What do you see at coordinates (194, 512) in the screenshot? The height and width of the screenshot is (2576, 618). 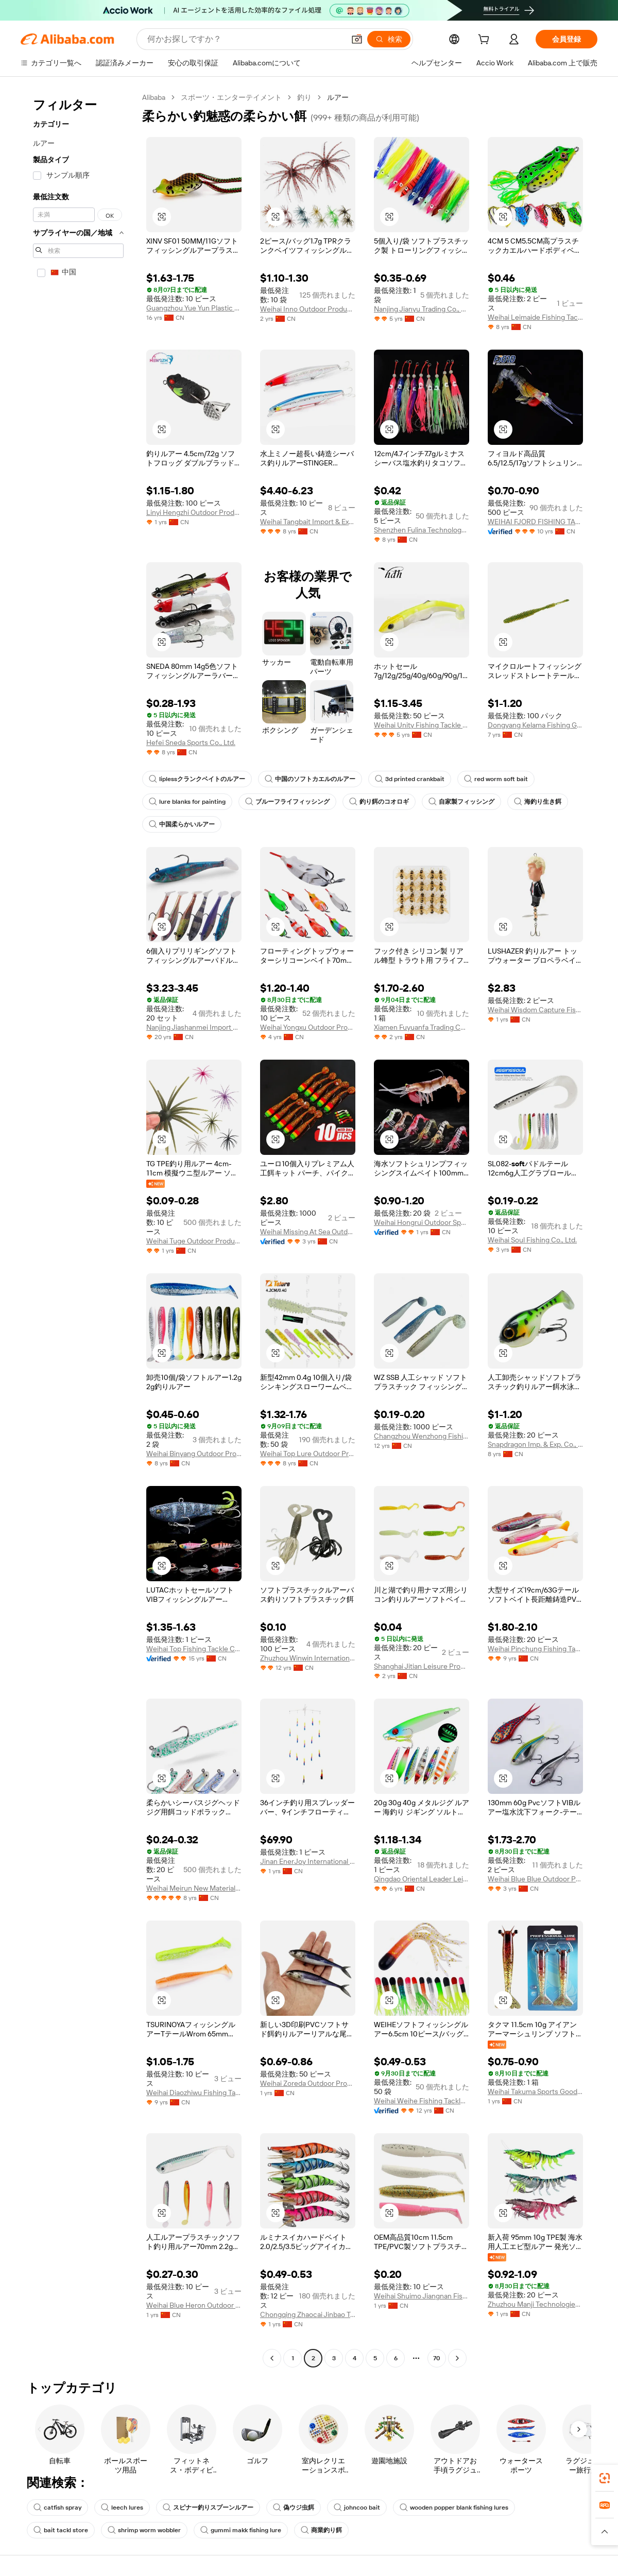 I see `Linyi Hengzhi Outdoor Products Co., Ltd.` at bounding box center [194, 512].